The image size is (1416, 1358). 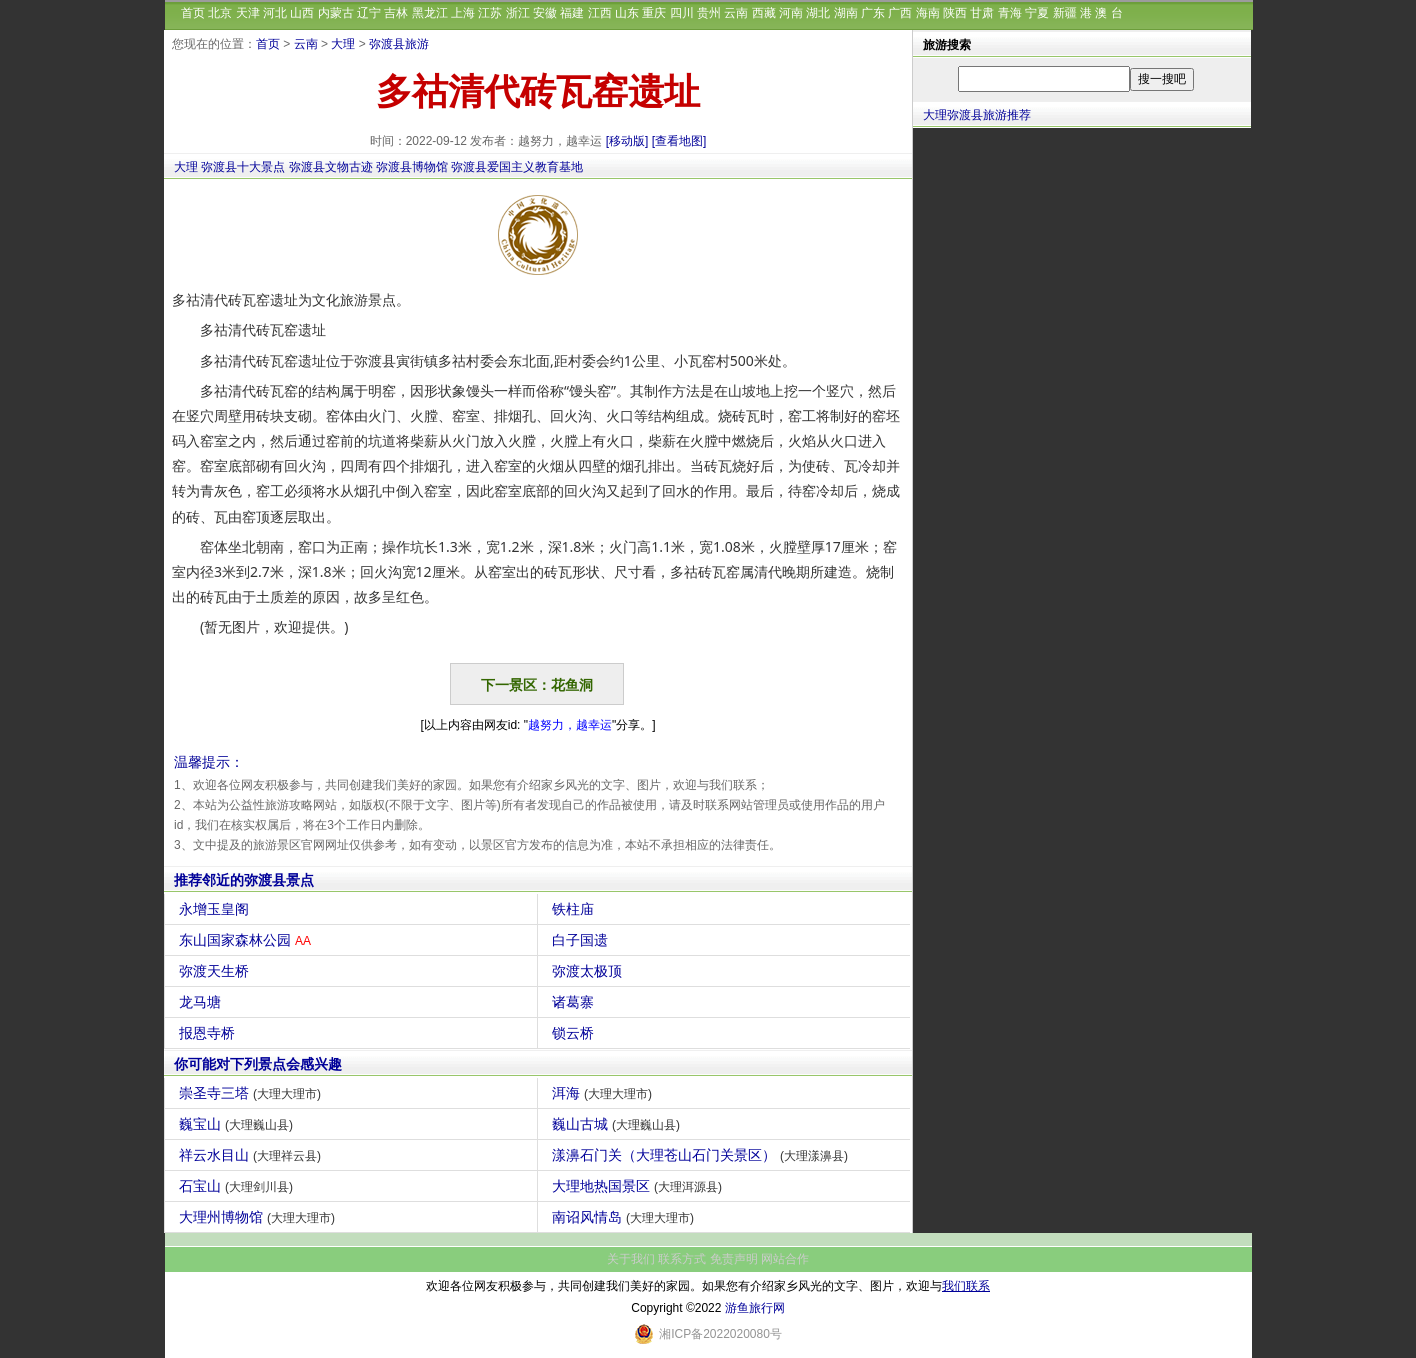 I want to click on 巍宝山, so click(x=238, y=1124).